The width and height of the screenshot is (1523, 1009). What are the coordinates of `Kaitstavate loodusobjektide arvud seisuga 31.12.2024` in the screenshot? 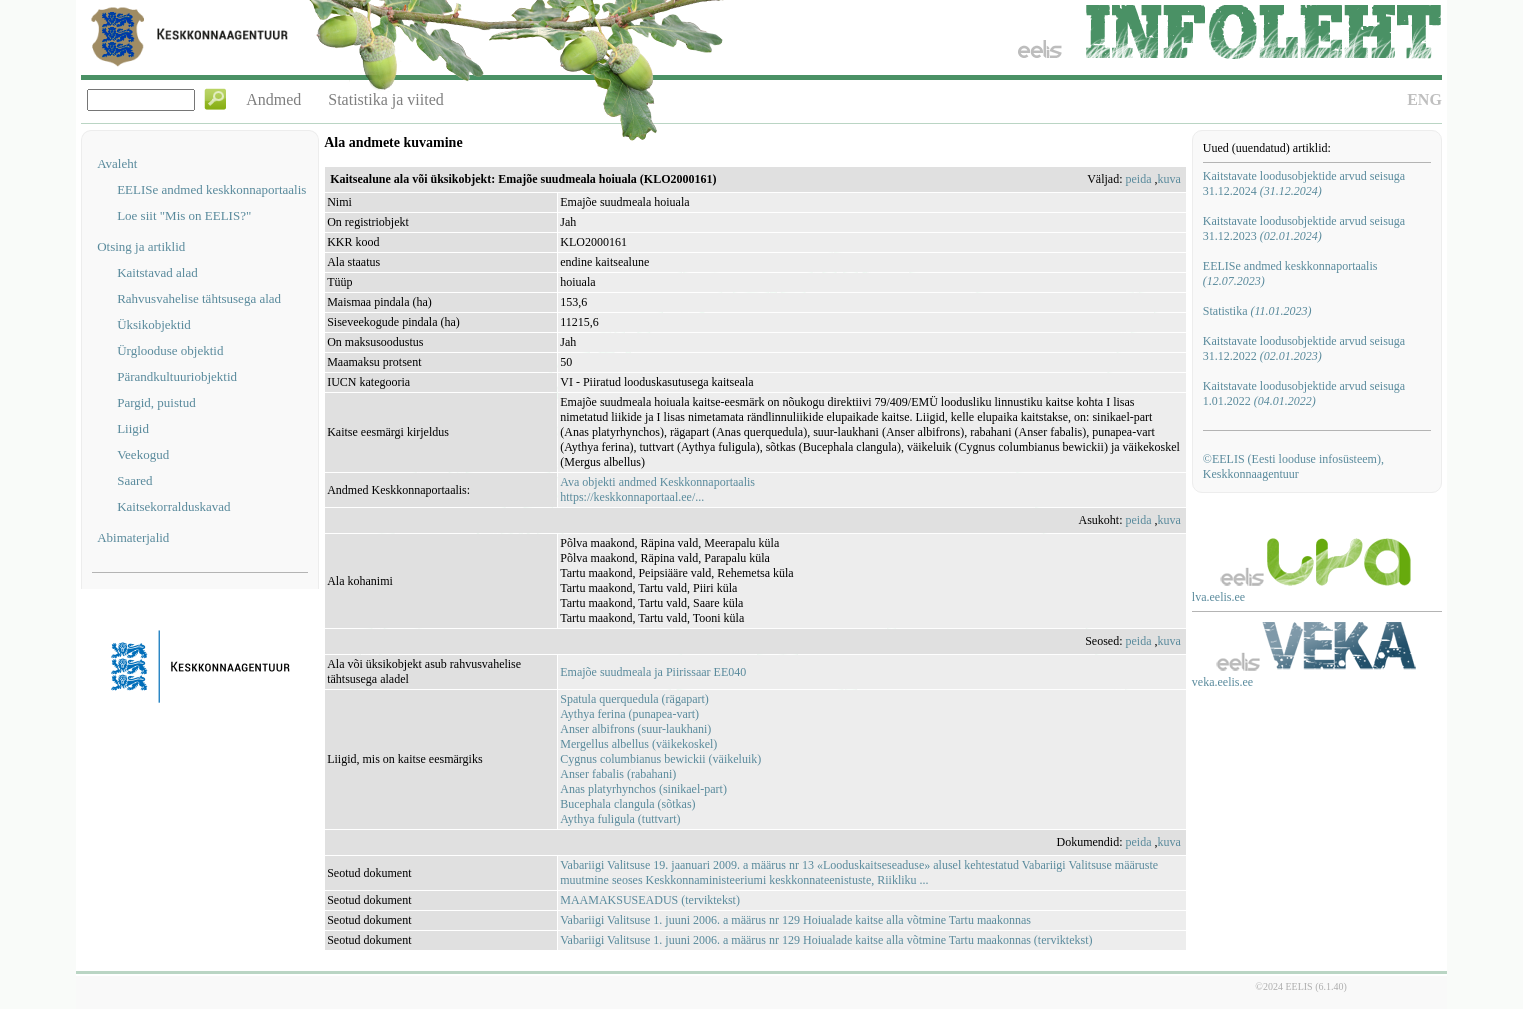 It's located at (1304, 183).